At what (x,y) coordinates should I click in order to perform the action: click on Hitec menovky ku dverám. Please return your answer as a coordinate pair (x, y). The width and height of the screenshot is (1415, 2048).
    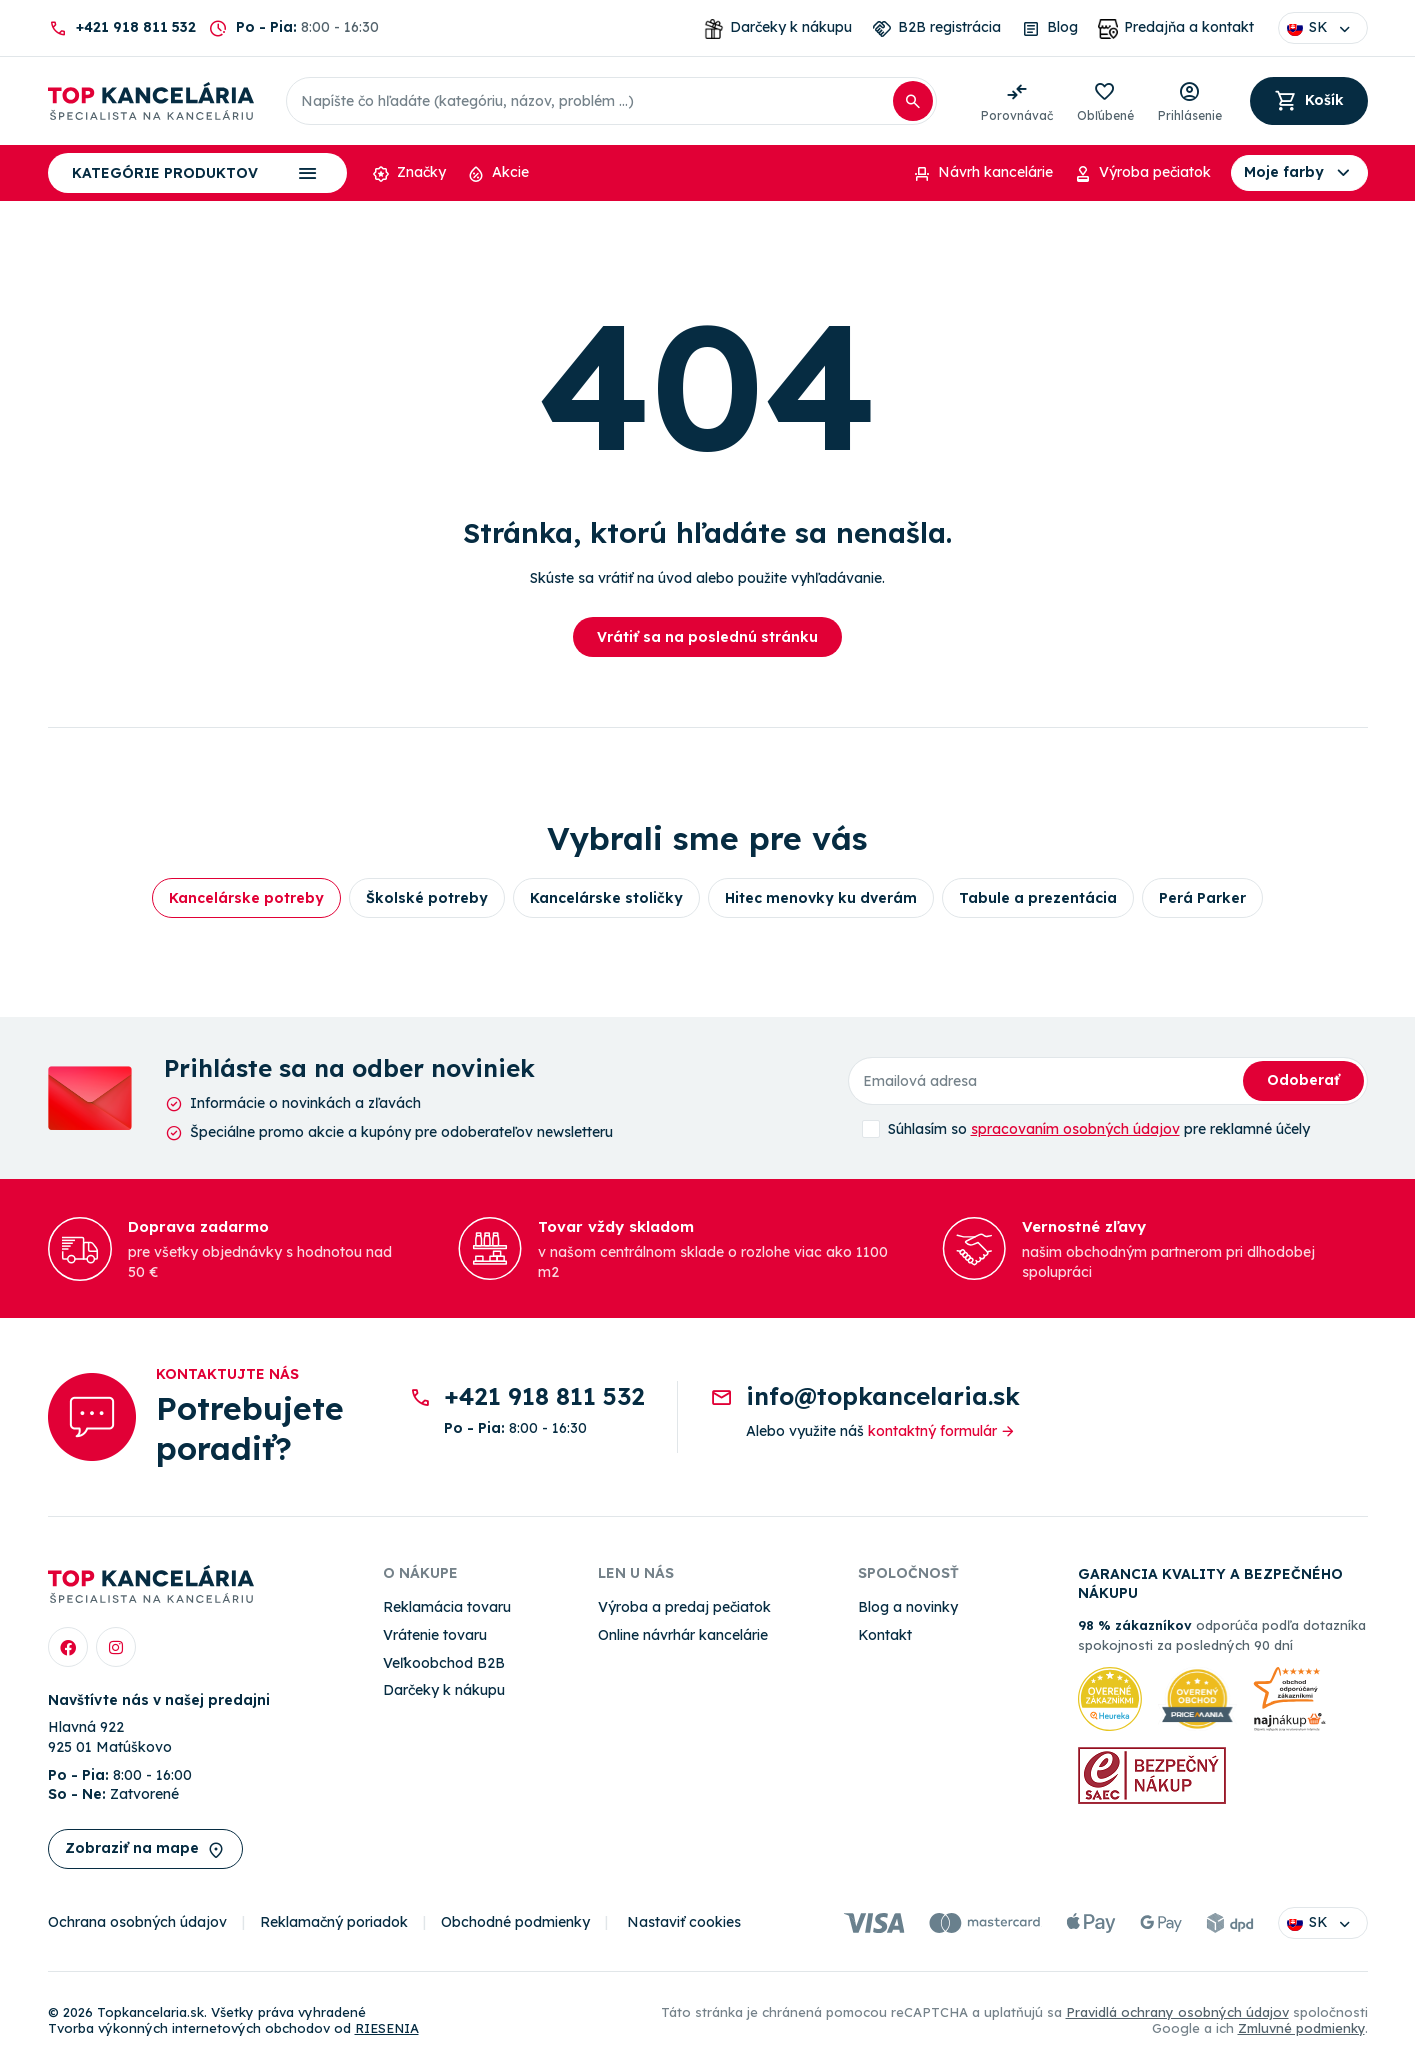
    Looking at the image, I should click on (821, 898).